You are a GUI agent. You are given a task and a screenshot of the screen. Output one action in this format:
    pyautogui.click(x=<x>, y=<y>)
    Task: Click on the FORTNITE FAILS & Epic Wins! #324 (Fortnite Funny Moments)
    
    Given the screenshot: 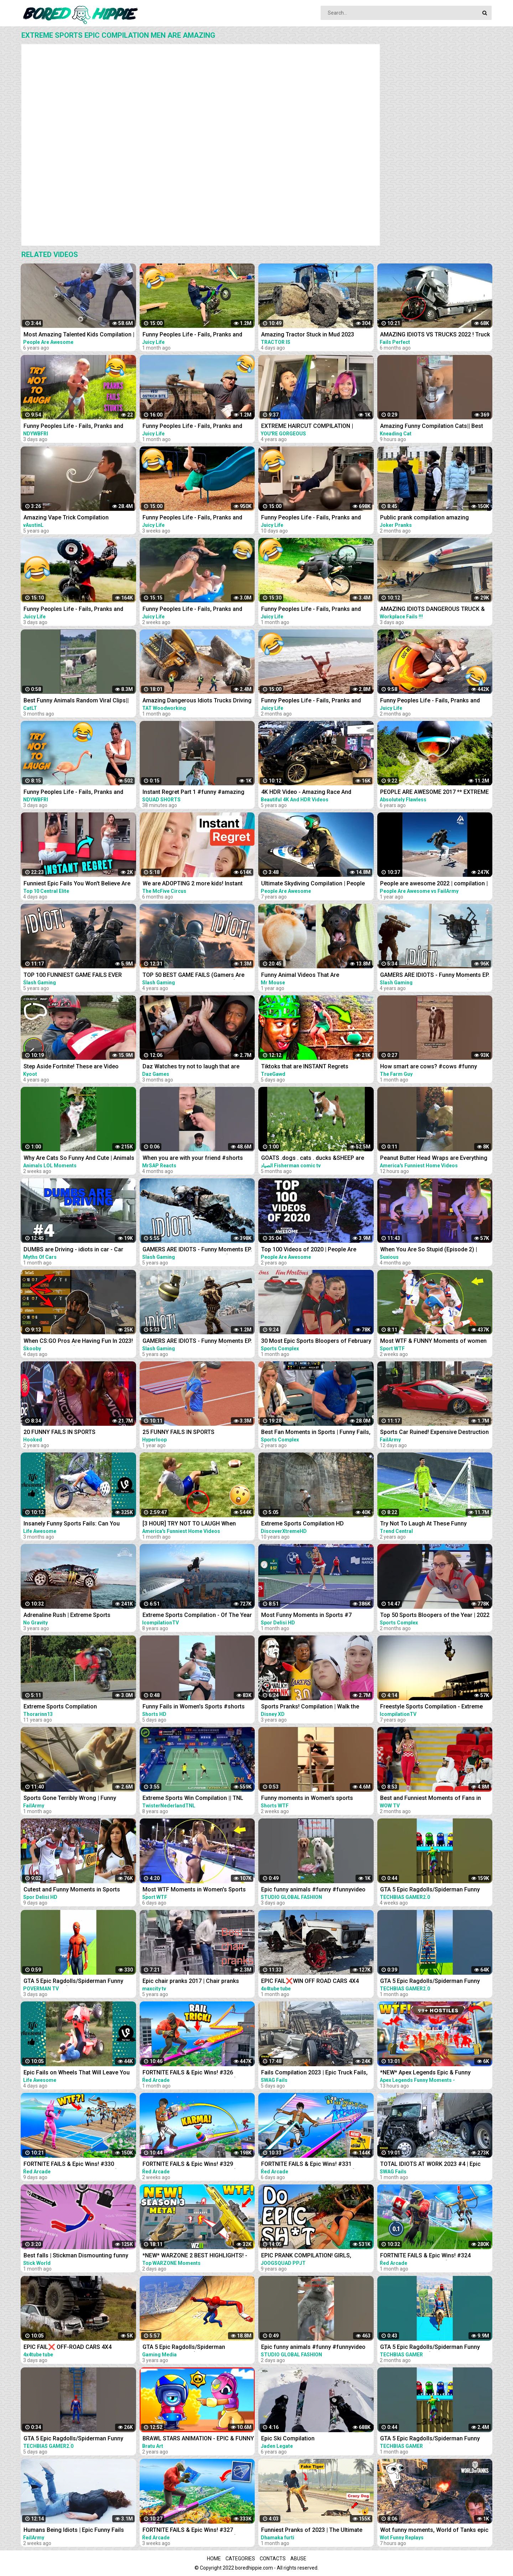 What is the action you would take?
    pyautogui.click(x=425, y=2256)
    